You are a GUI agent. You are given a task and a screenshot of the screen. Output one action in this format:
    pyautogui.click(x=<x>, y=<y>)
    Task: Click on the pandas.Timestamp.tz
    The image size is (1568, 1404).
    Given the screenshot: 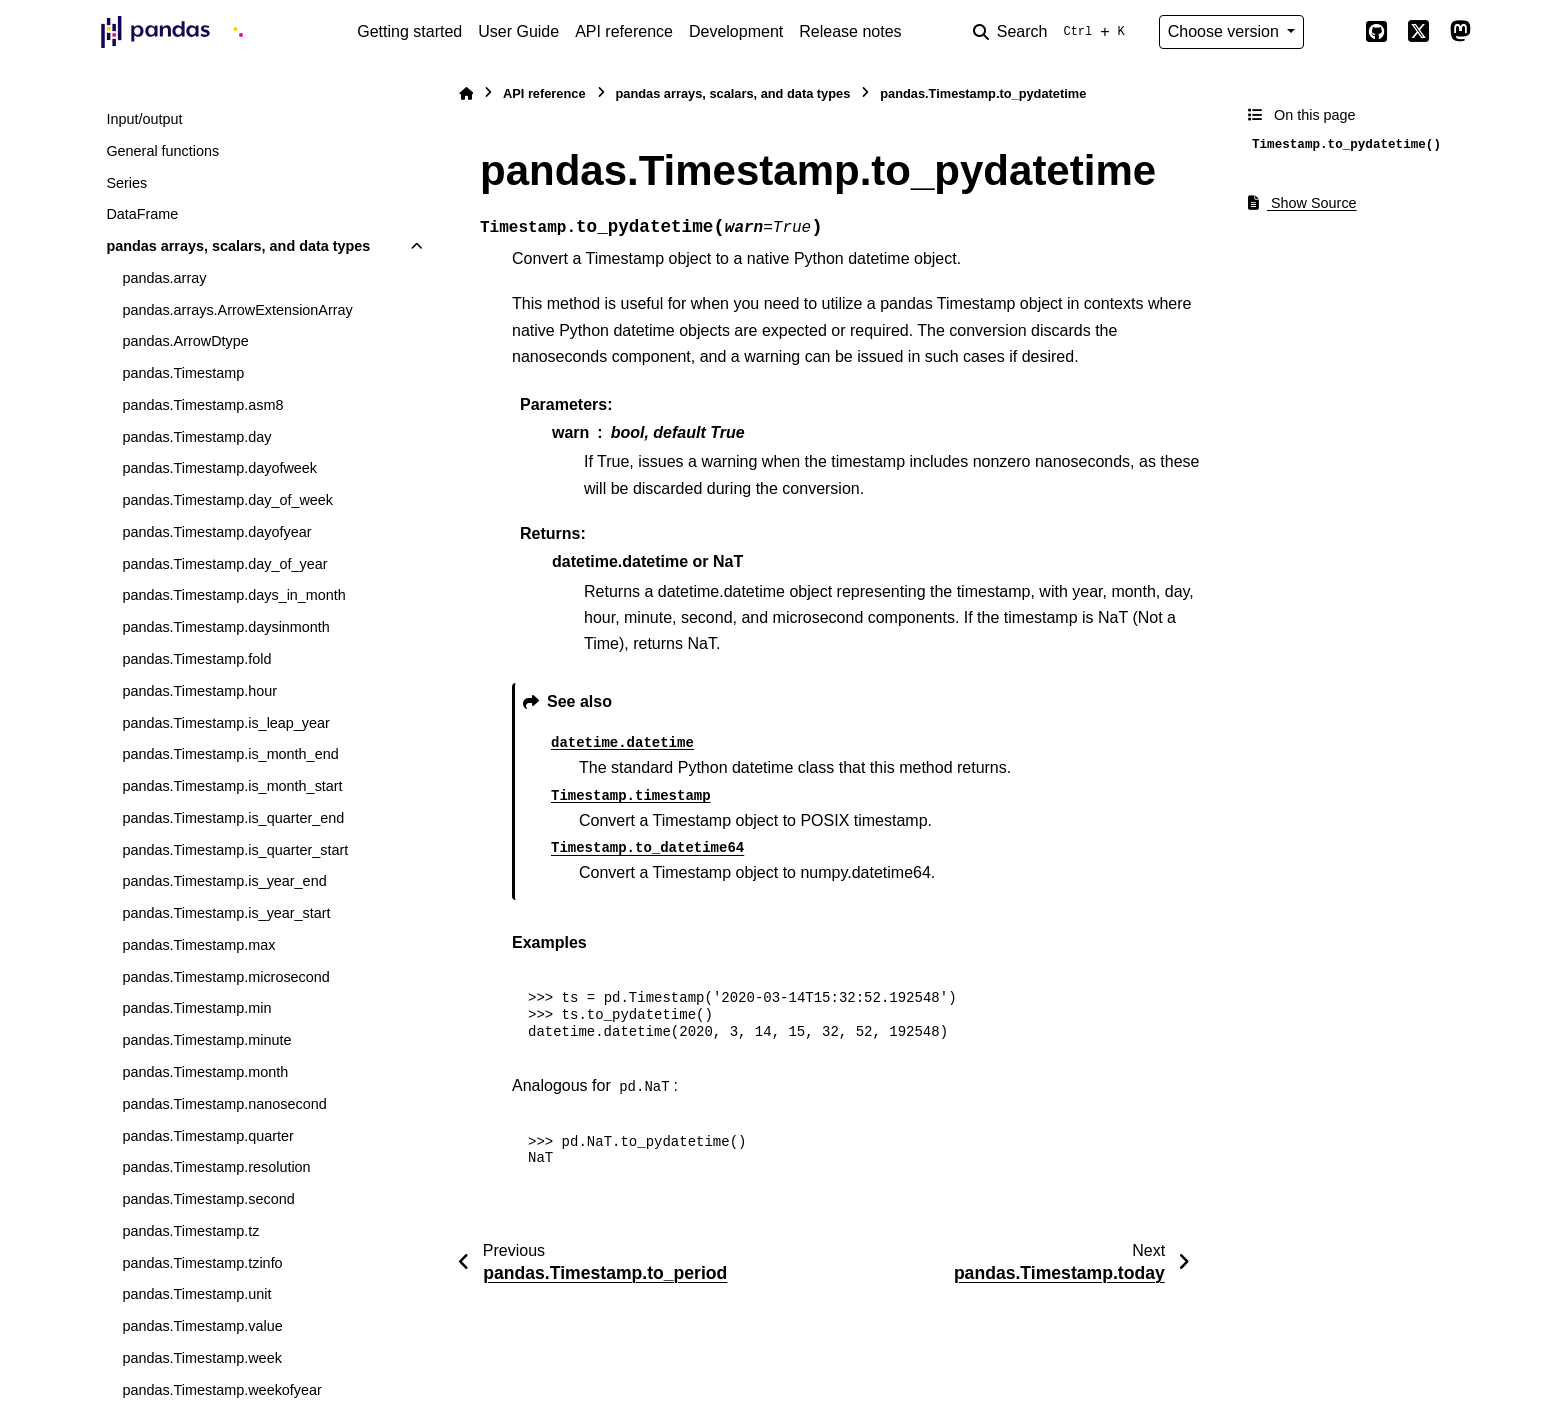 What is the action you would take?
    pyautogui.click(x=190, y=1231)
    